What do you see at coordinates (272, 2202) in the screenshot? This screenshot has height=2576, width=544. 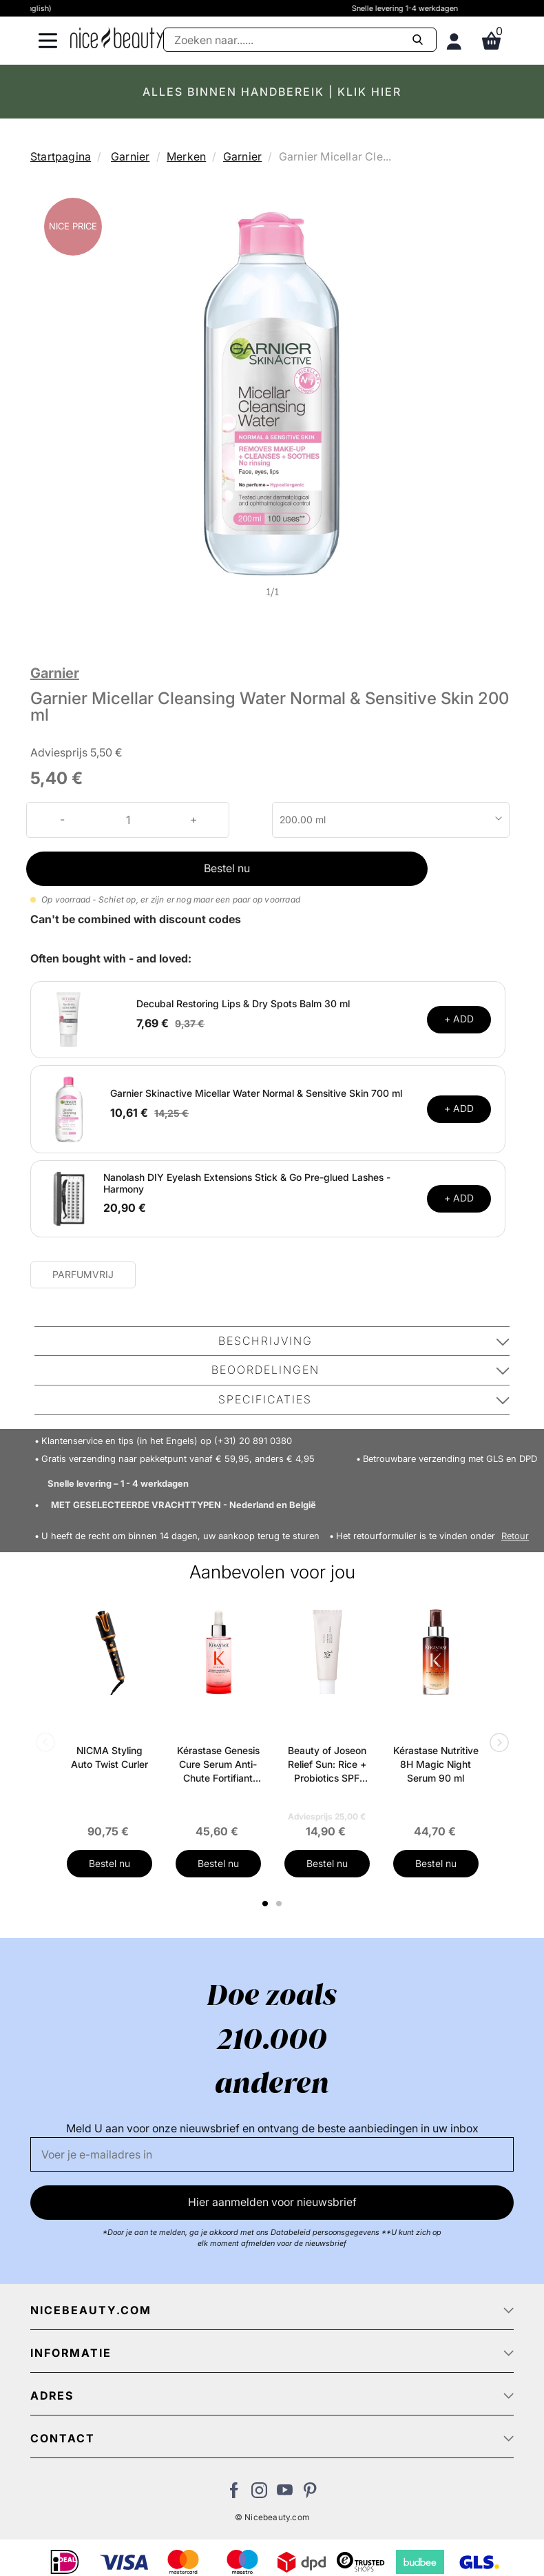 I see `Hier aanmelden voor nieuwsbrief` at bounding box center [272, 2202].